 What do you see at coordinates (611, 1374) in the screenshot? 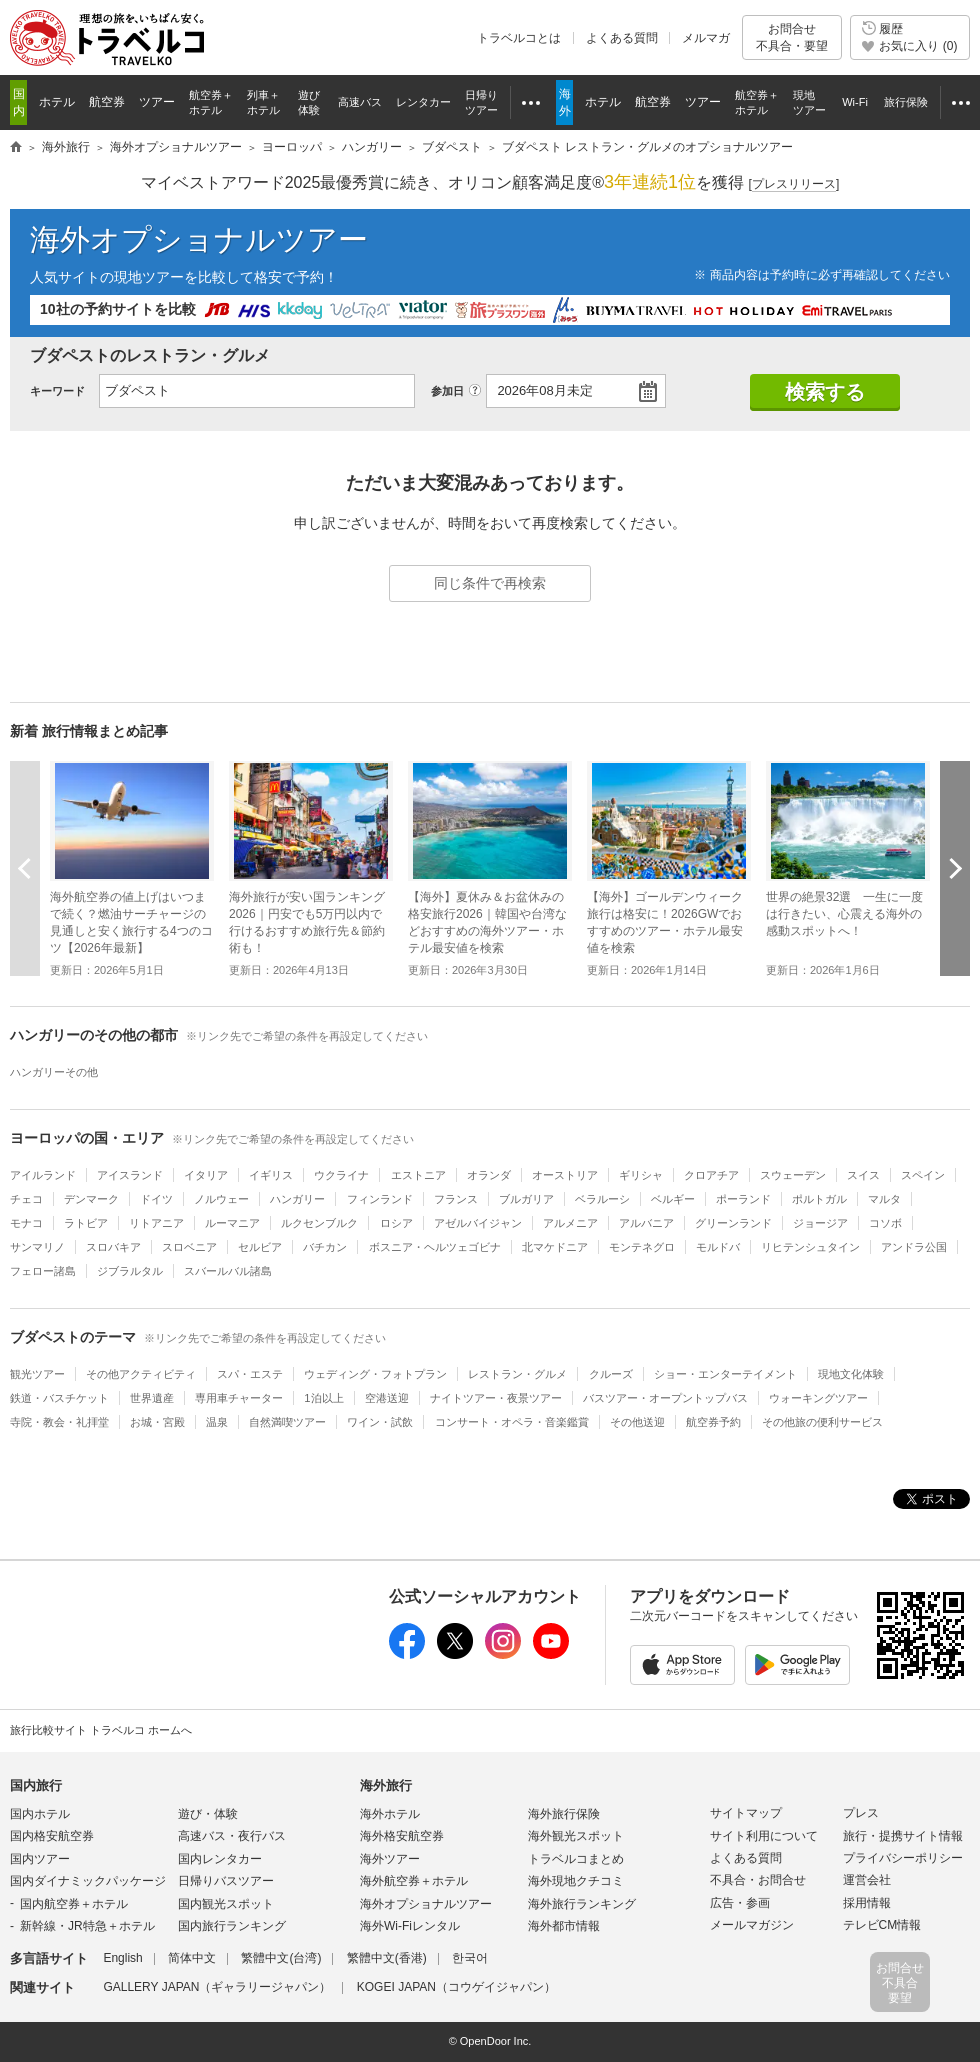
I see `クルーズ` at bounding box center [611, 1374].